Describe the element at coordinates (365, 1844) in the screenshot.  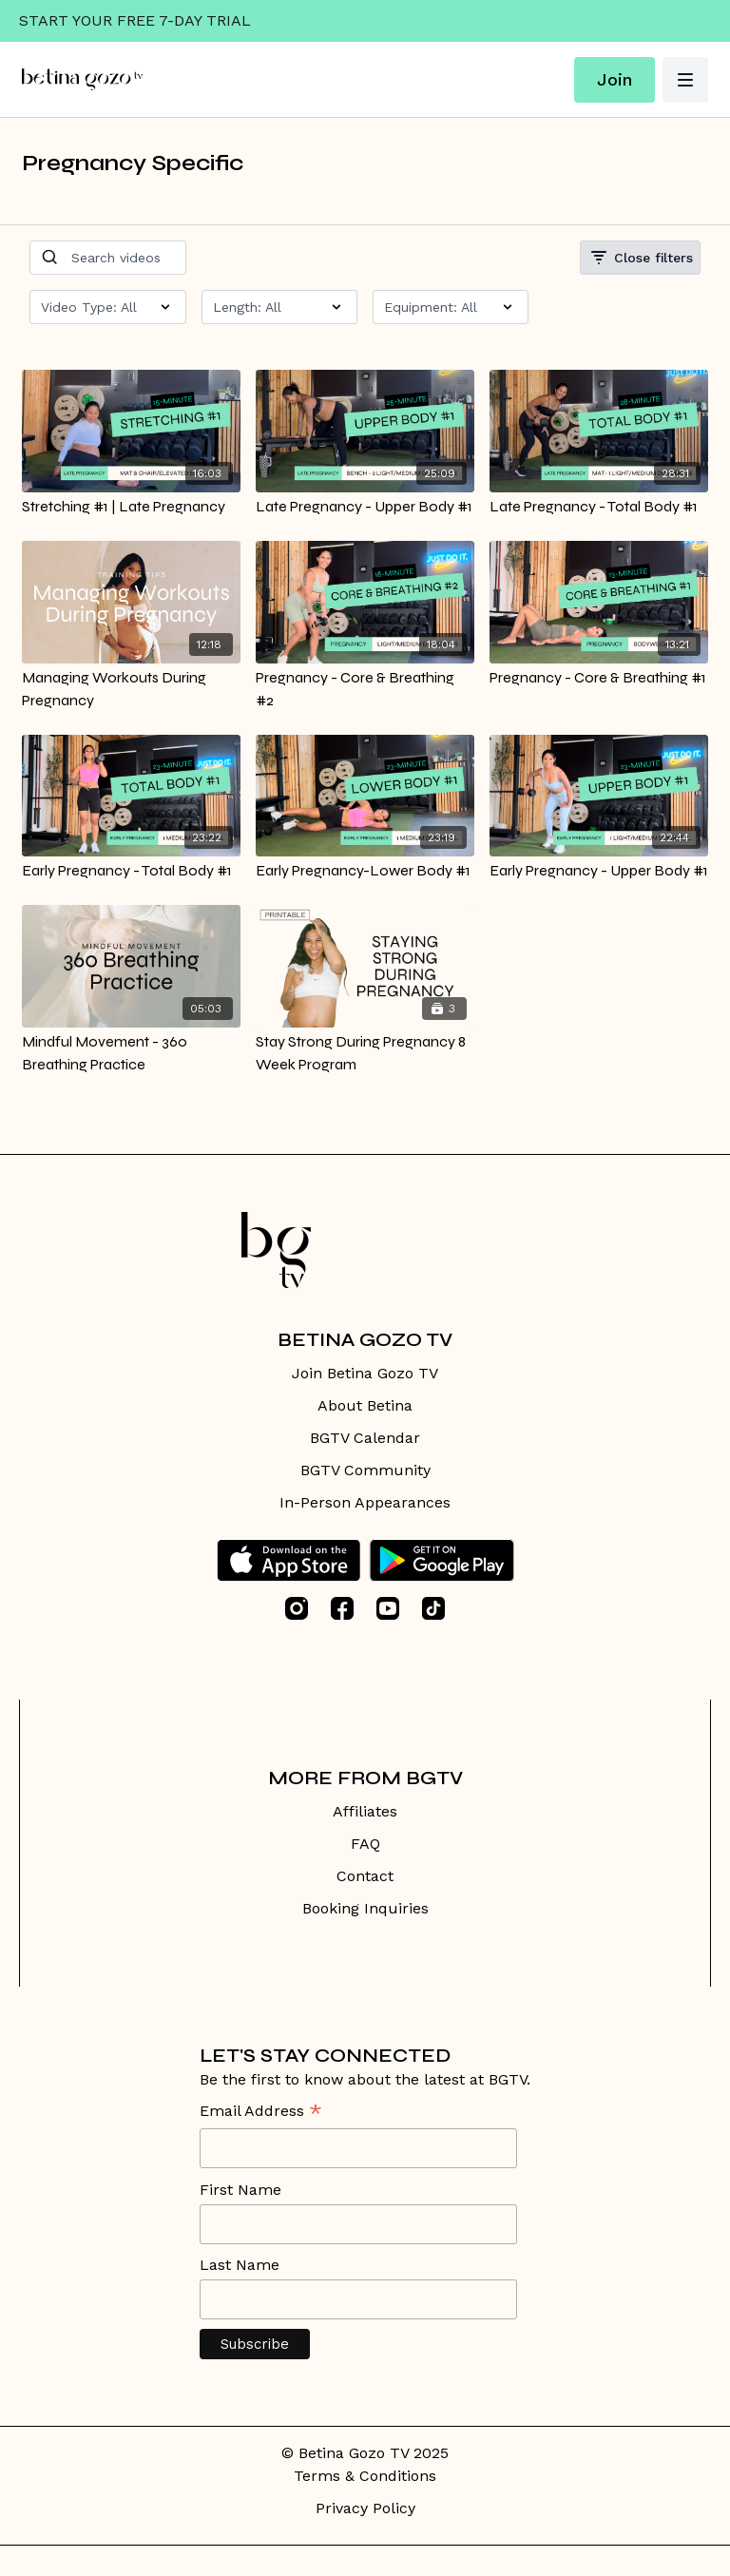
I see `FAQ` at that location.